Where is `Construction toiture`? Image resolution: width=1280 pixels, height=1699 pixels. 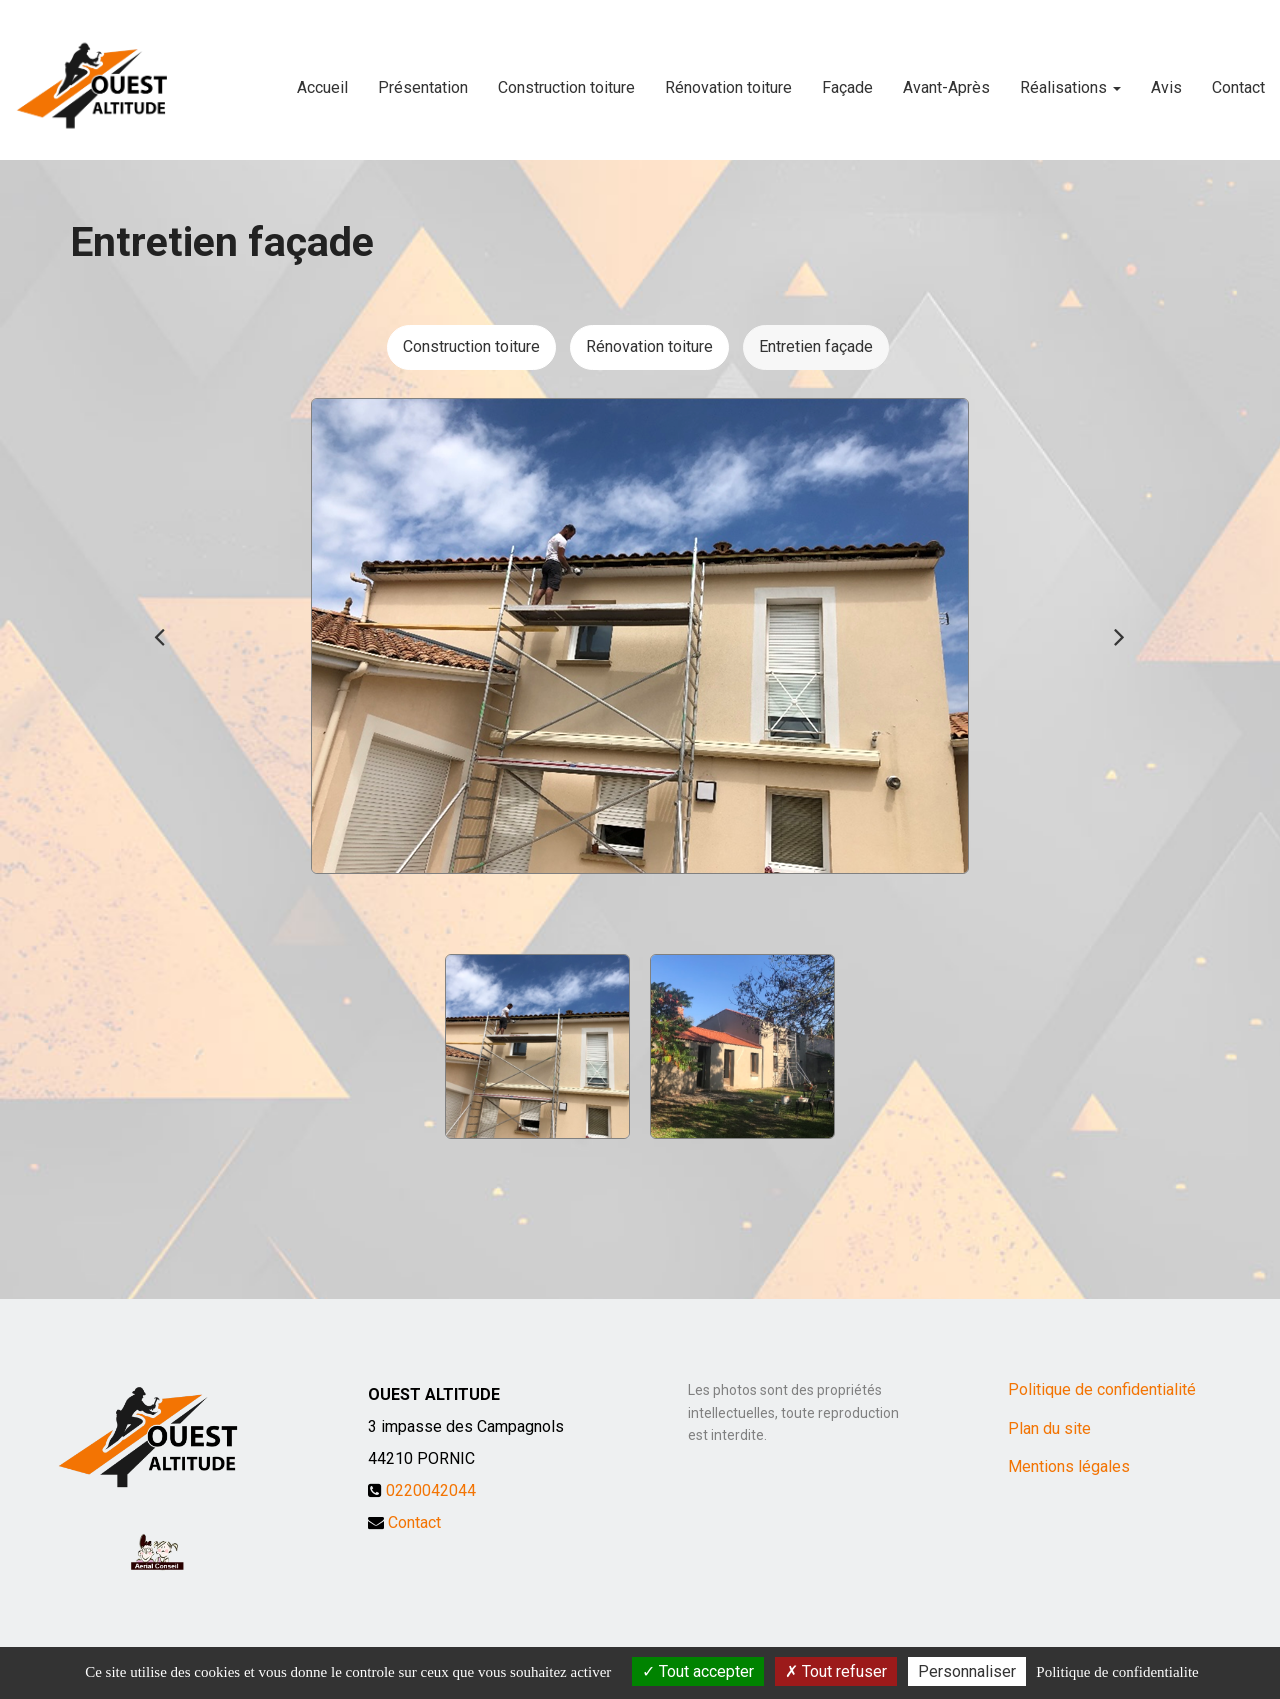
Construction toiture is located at coordinates (566, 79).